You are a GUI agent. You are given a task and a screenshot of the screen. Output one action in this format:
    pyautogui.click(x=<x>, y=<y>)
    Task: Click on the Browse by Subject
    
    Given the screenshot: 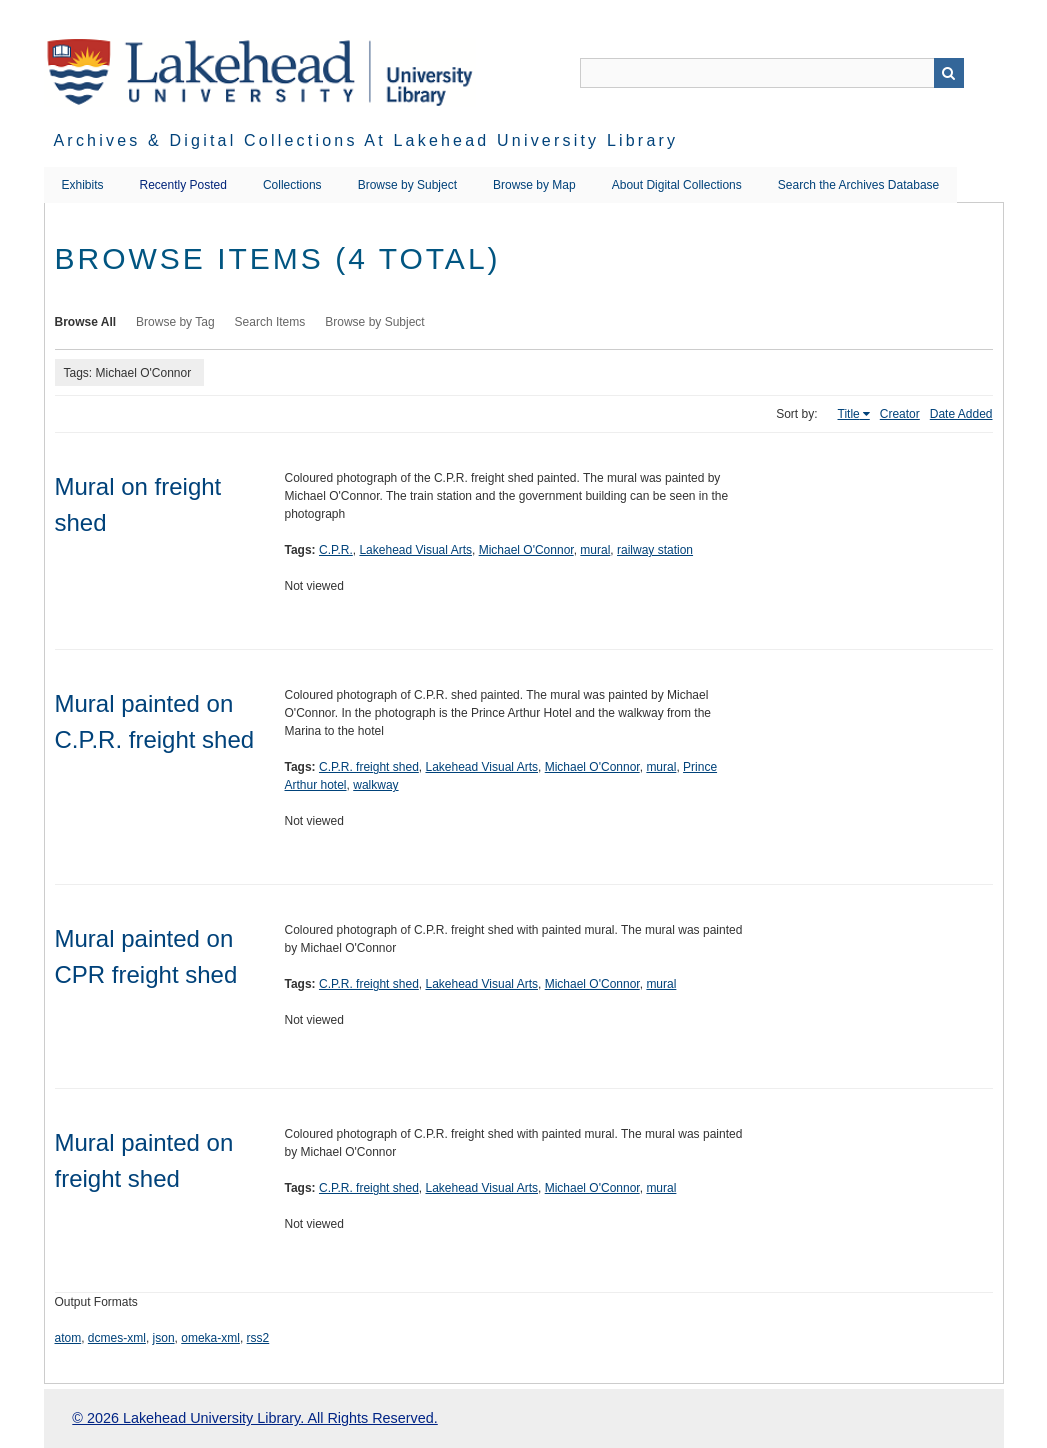 What is the action you would take?
    pyautogui.click(x=407, y=185)
    